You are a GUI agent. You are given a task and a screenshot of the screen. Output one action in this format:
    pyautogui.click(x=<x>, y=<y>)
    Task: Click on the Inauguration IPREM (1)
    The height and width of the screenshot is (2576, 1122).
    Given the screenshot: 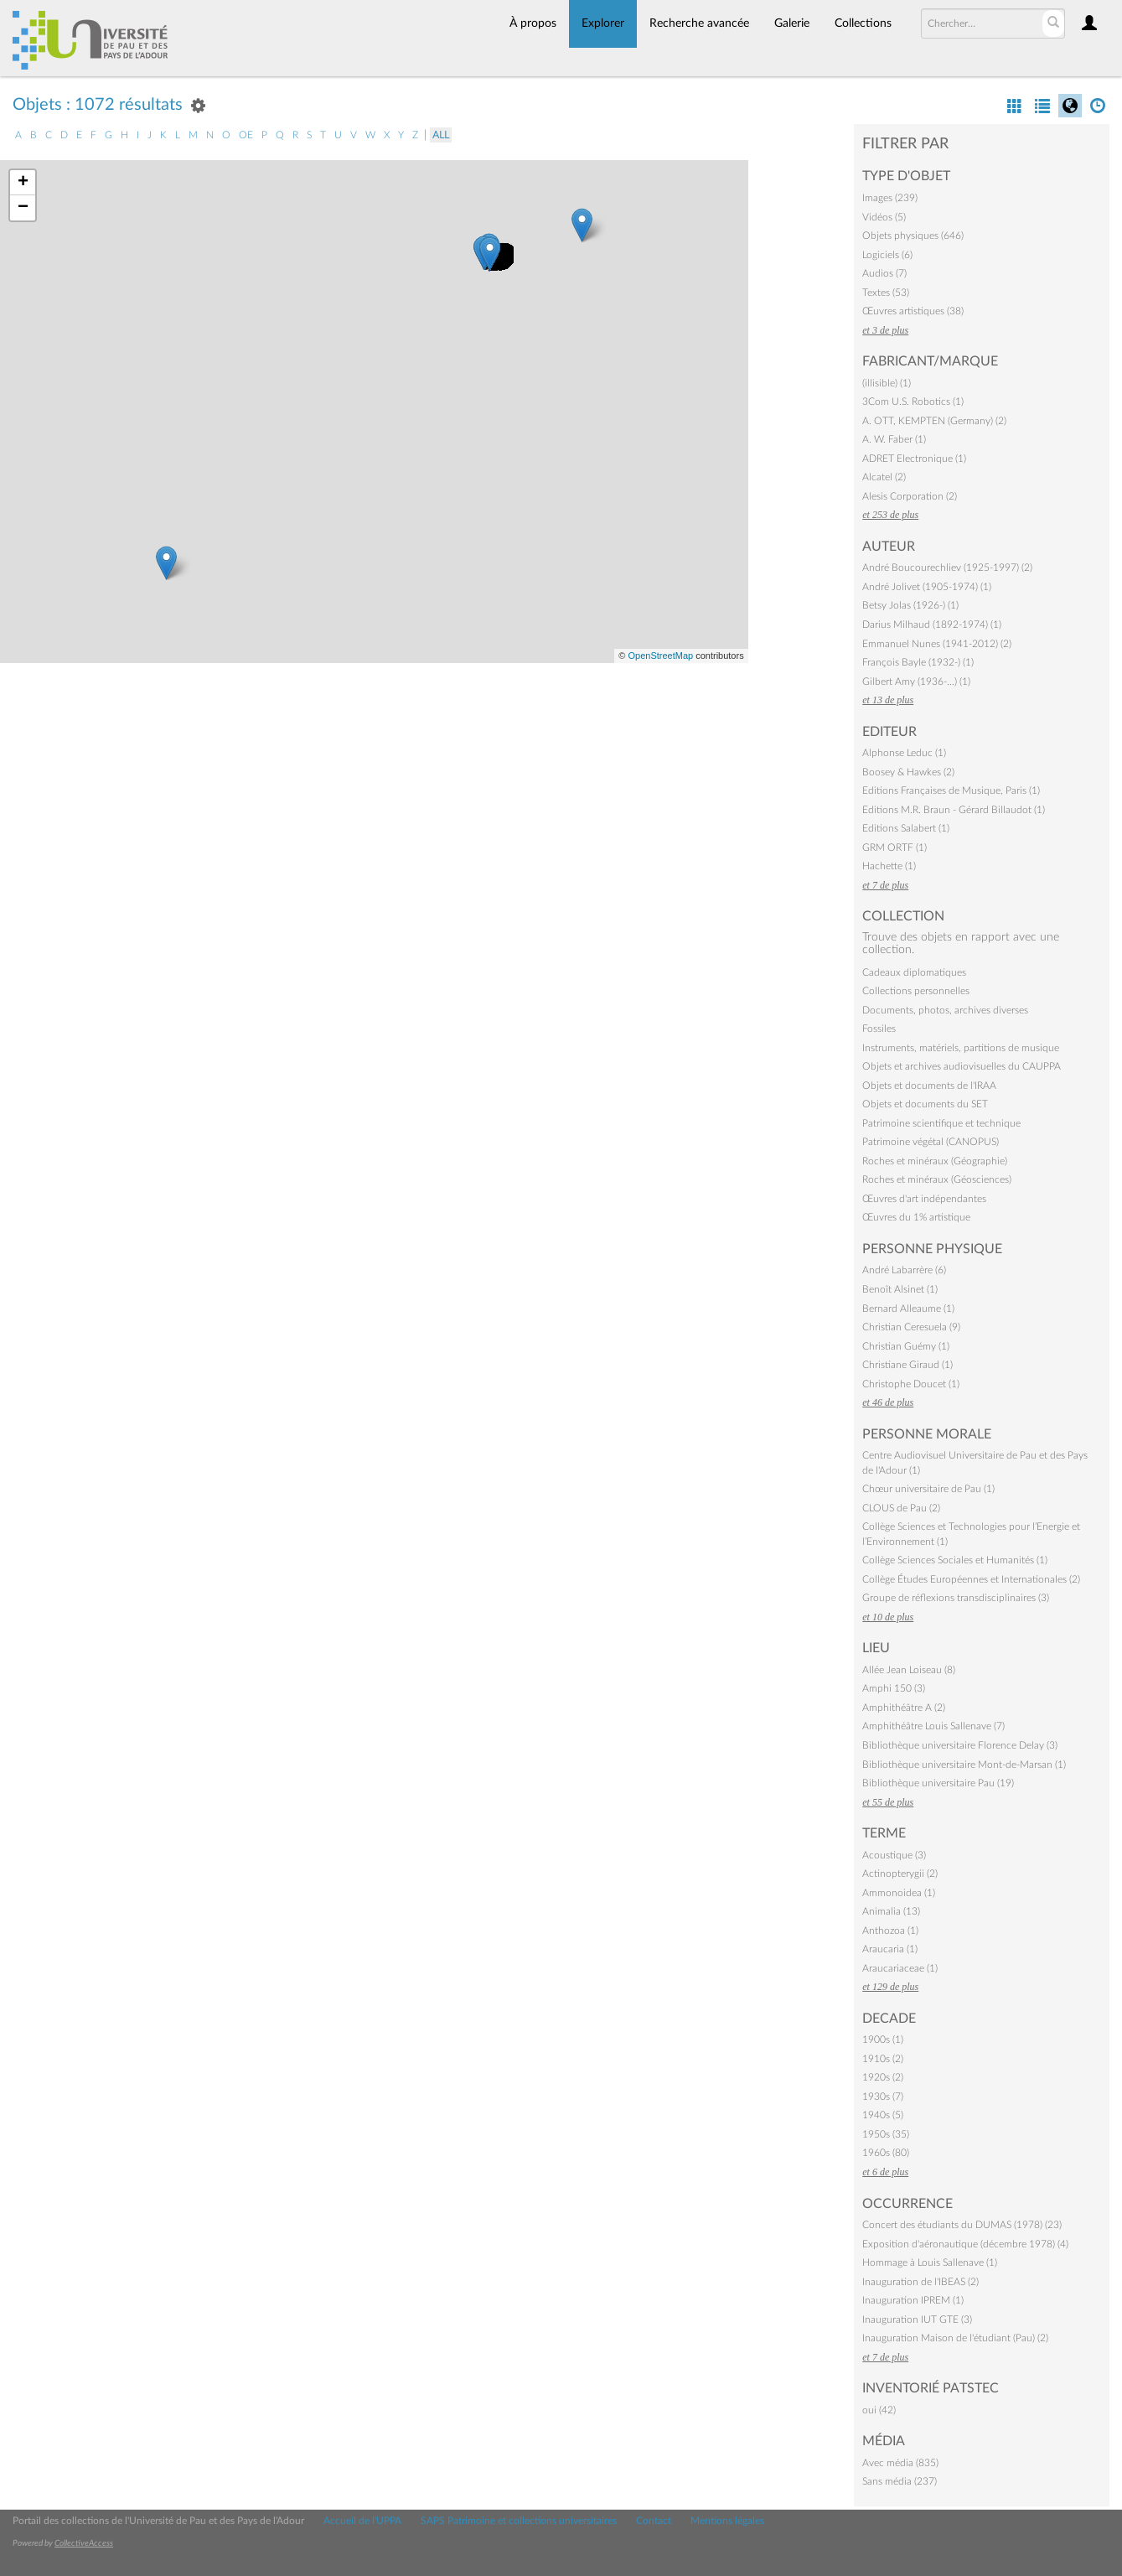 What is the action you would take?
    pyautogui.click(x=913, y=2300)
    